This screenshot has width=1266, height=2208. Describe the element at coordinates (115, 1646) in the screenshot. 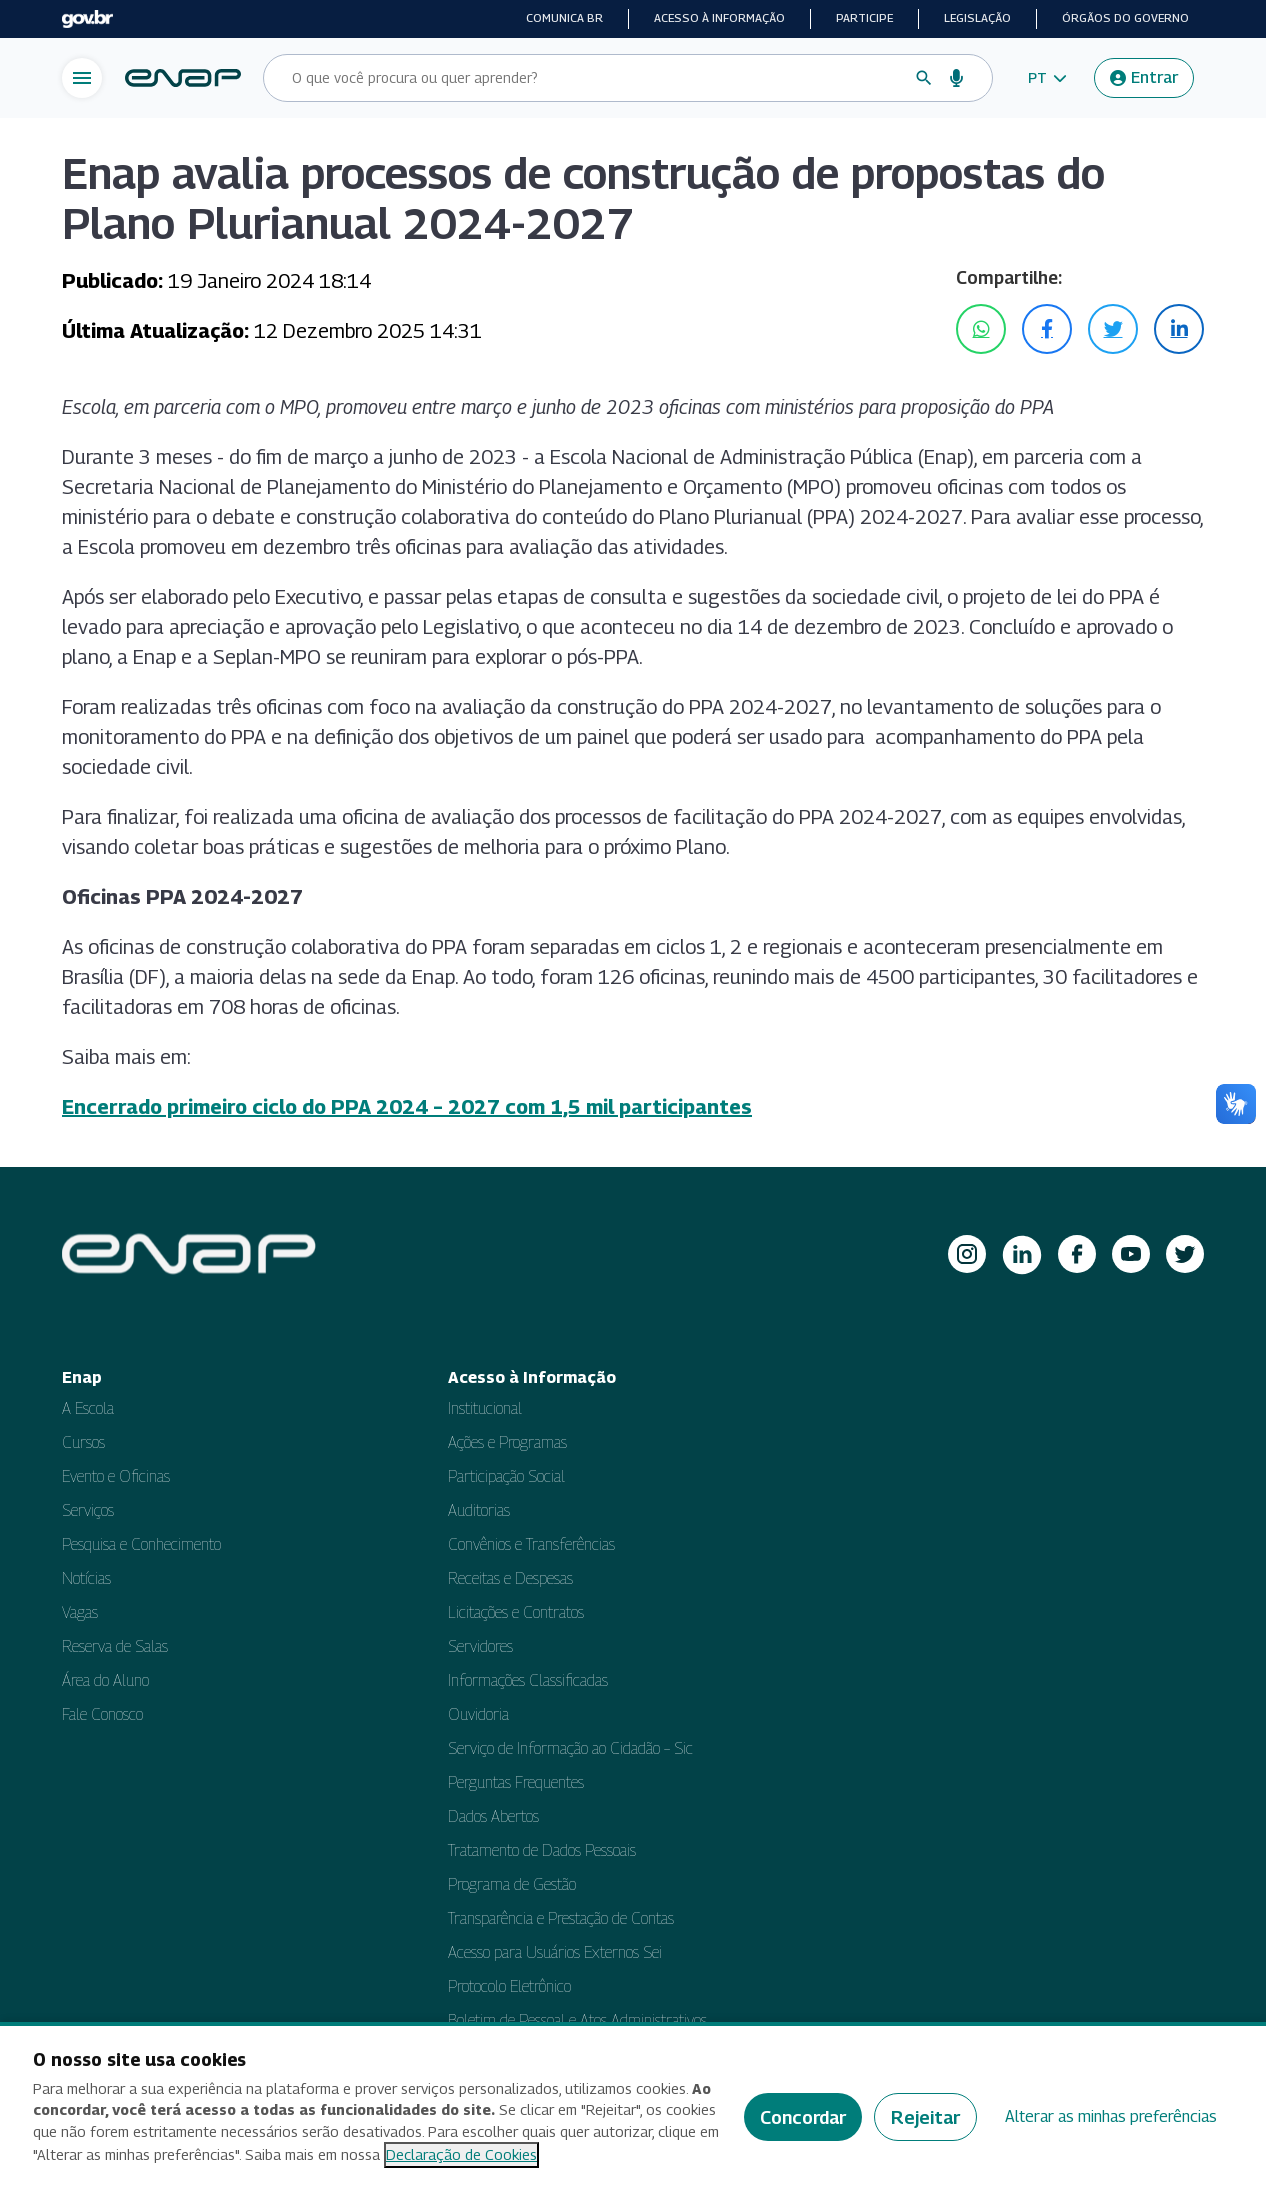

I see `Reserva de Salas` at that location.